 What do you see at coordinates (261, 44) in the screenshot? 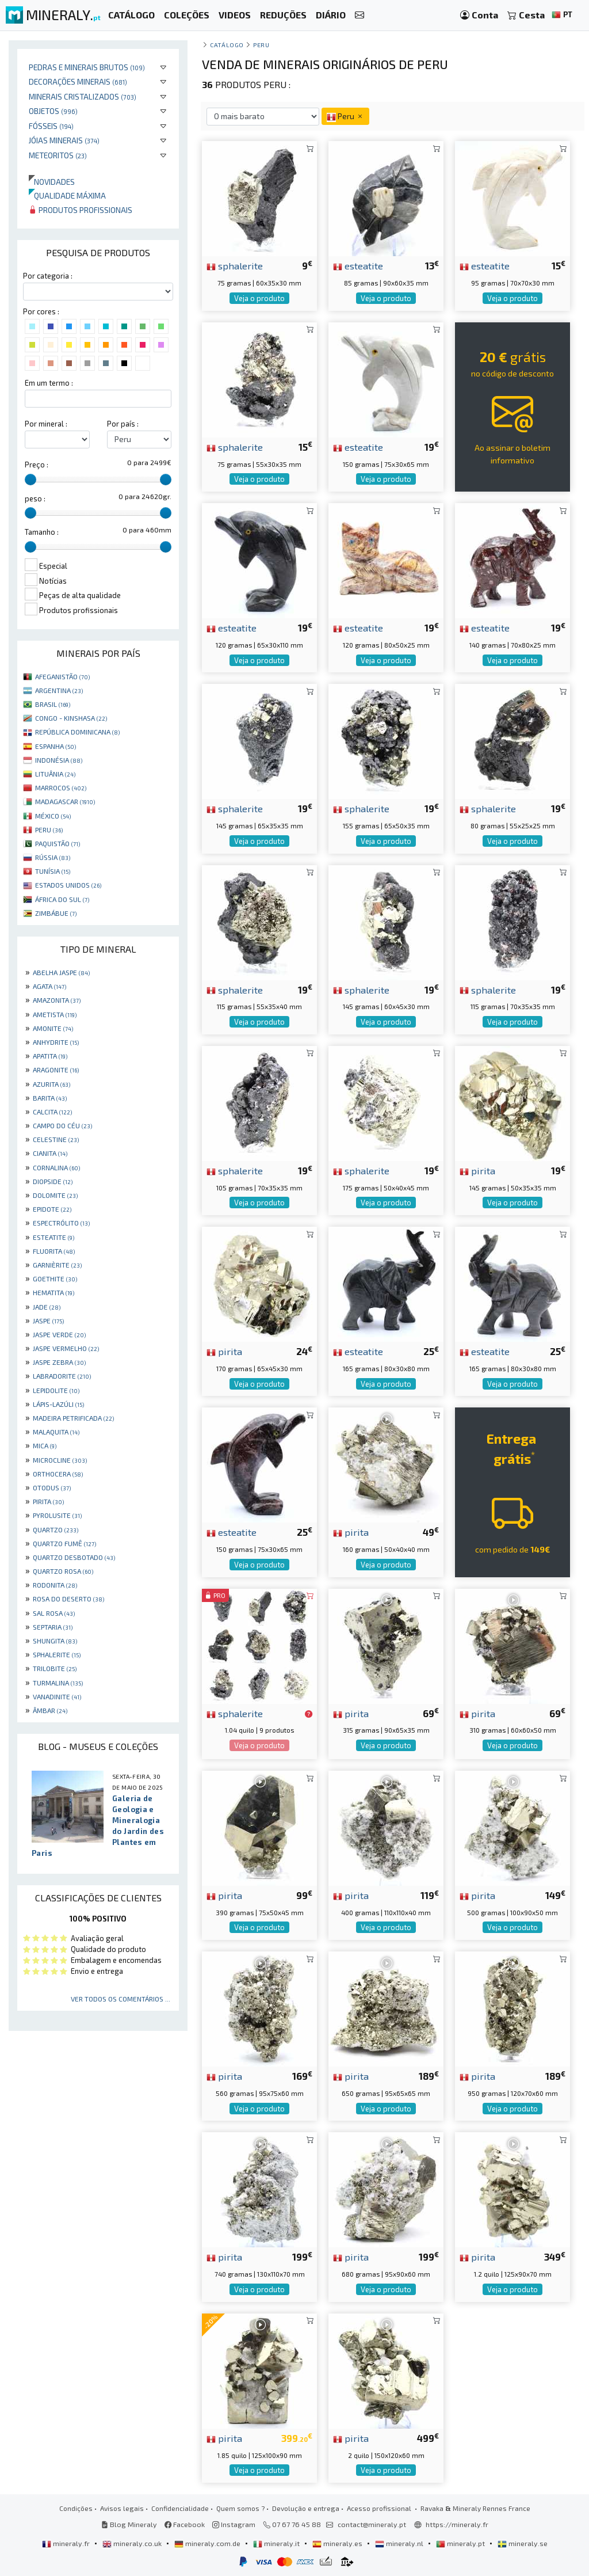
I see `Peru` at bounding box center [261, 44].